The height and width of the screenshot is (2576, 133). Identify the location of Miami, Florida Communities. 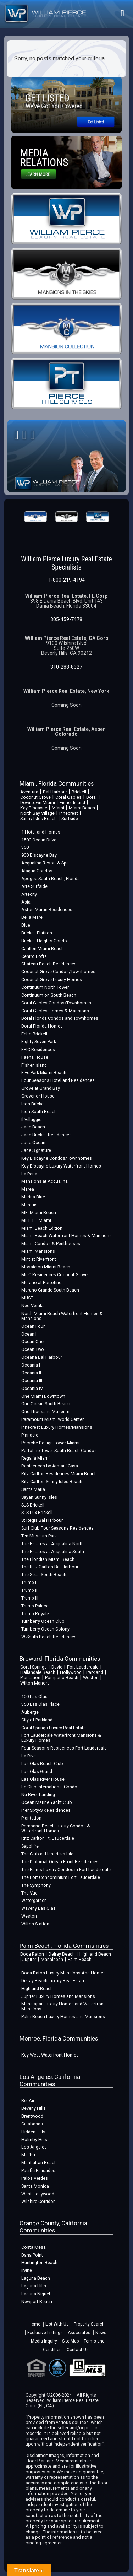
(57, 783).